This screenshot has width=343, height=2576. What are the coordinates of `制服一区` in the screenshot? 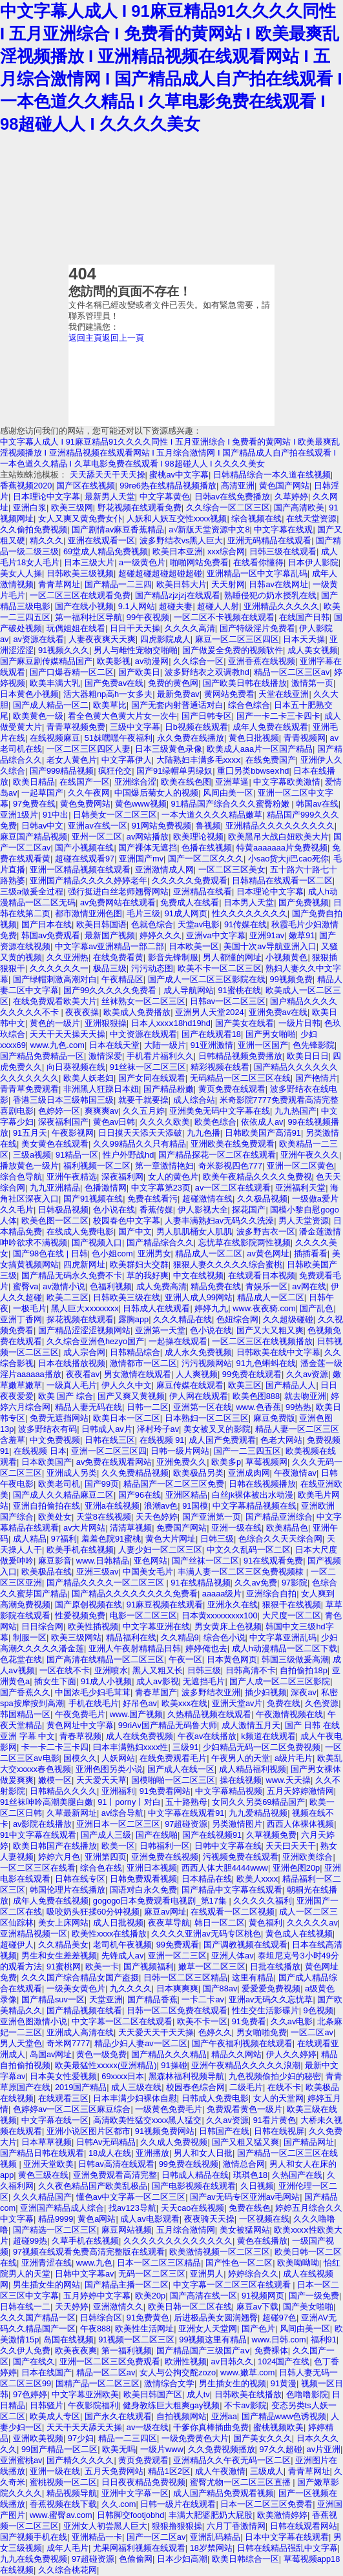 It's located at (30, 1637).